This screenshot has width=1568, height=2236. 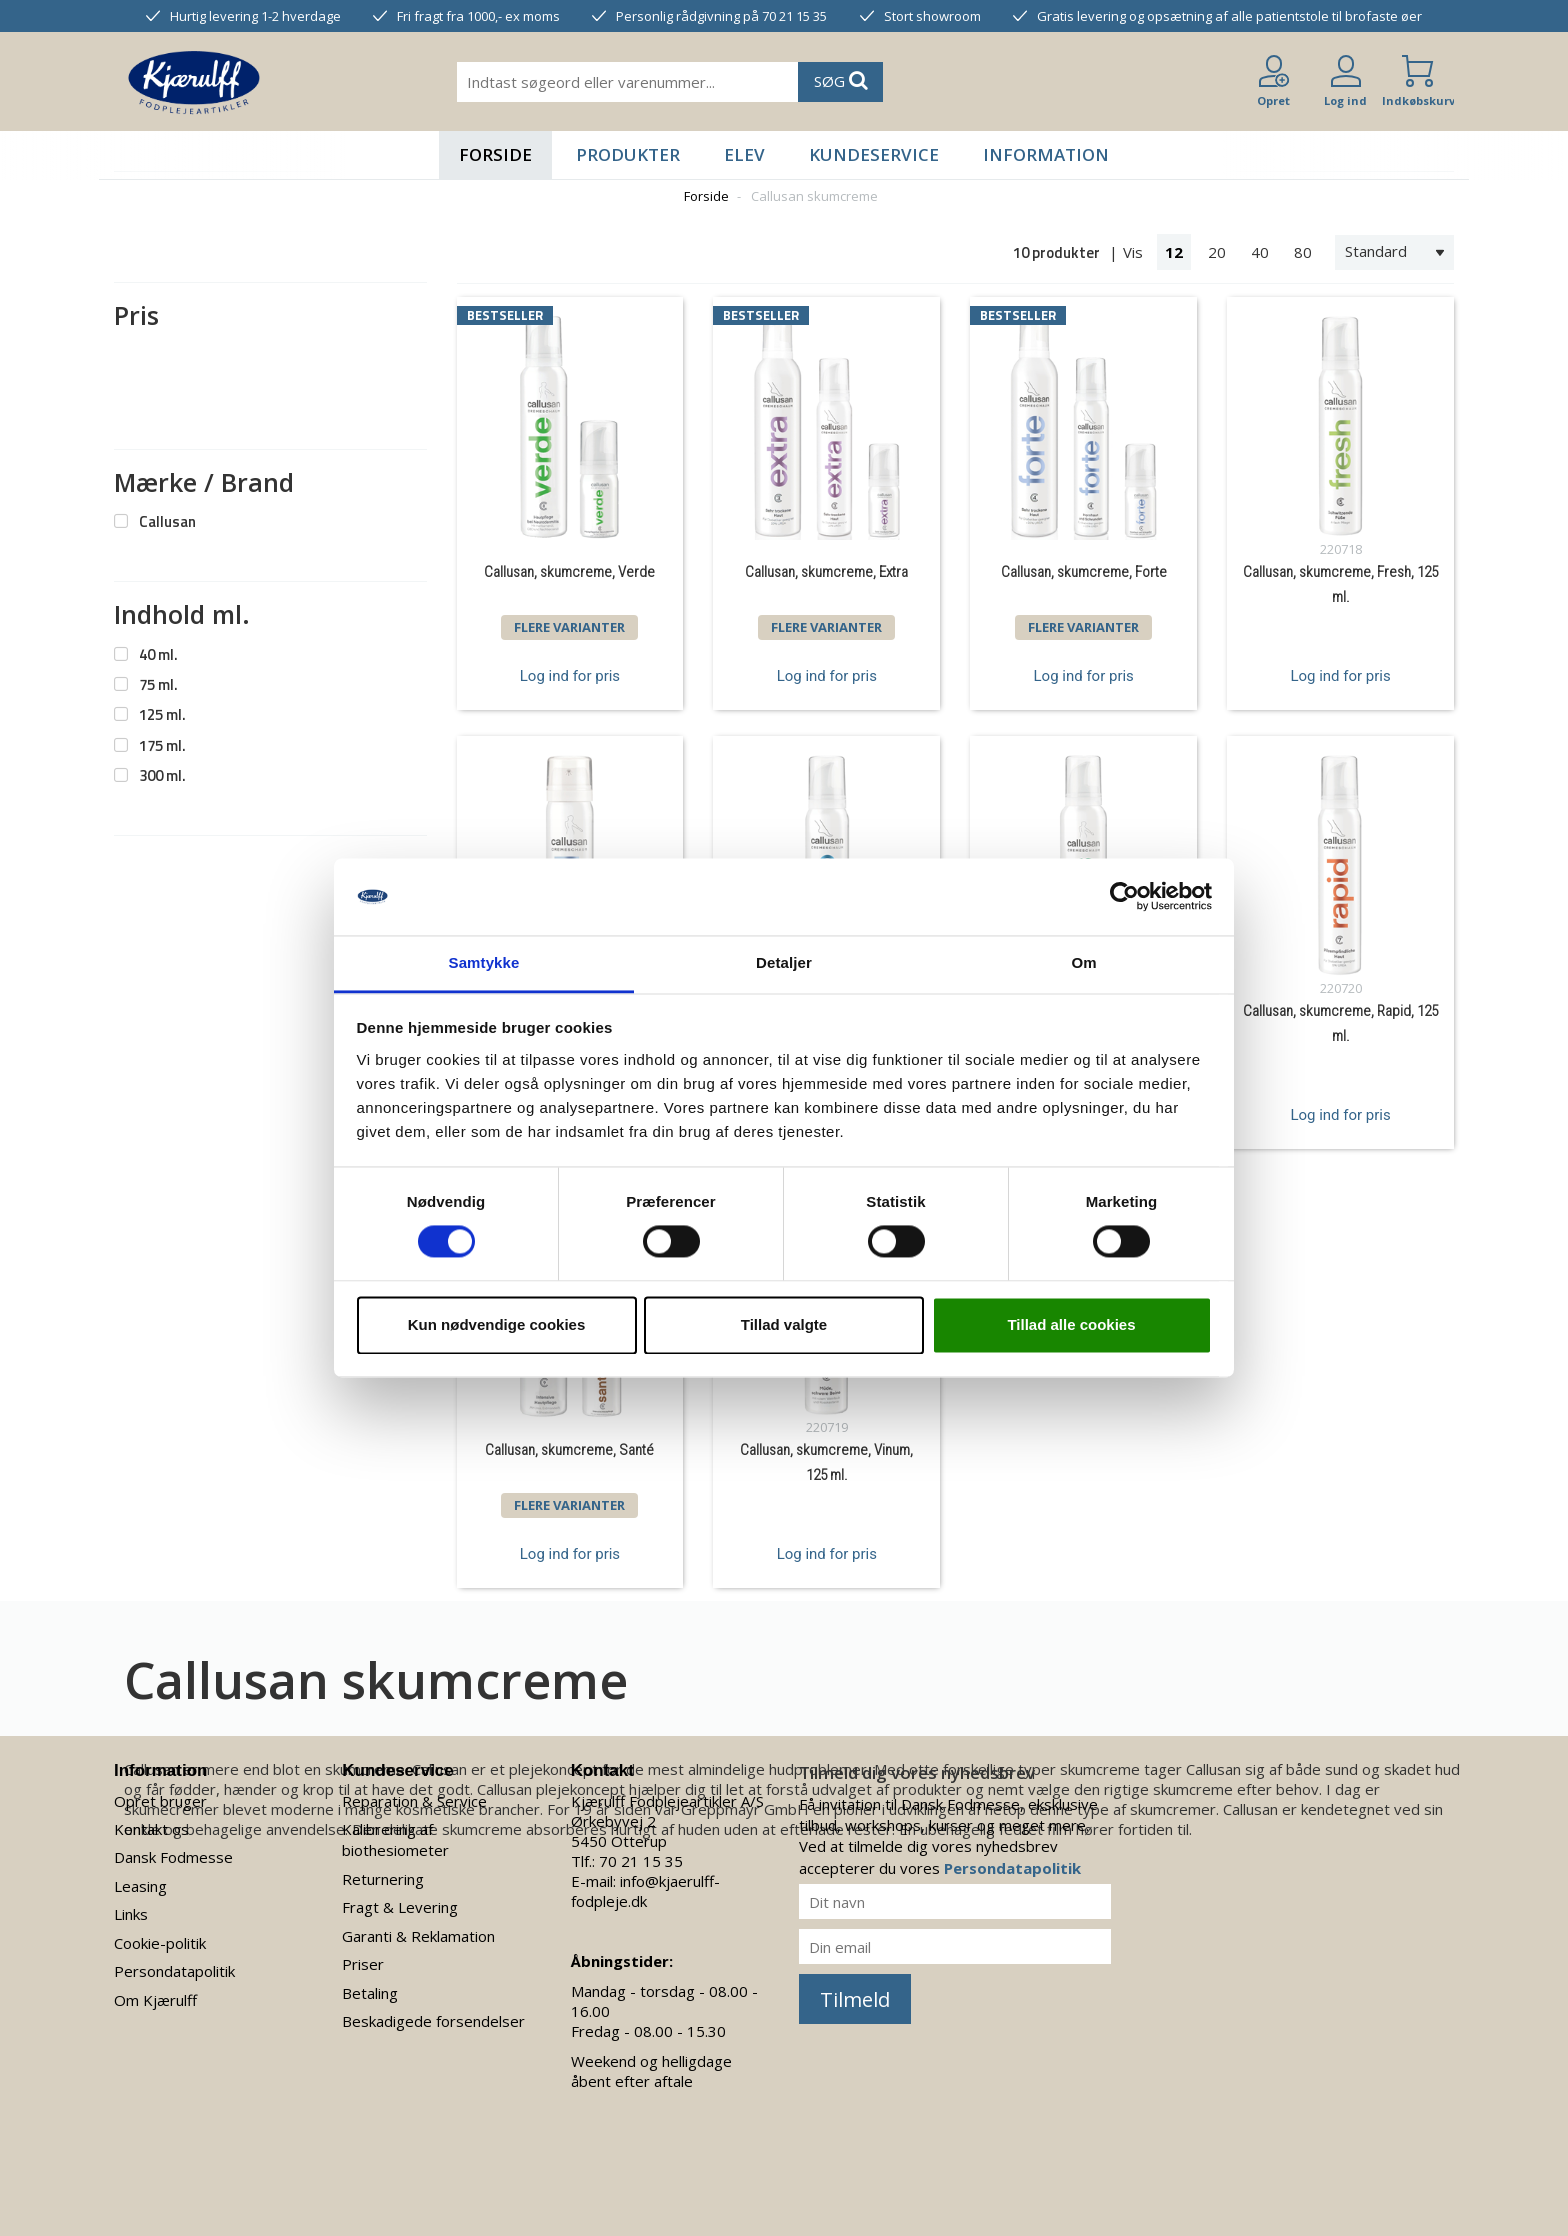 What do you see at coordinates (395, 1839) in the screenshot?
I see `Kalibrering af biothesiometer` at bounding box center [395, 1839].